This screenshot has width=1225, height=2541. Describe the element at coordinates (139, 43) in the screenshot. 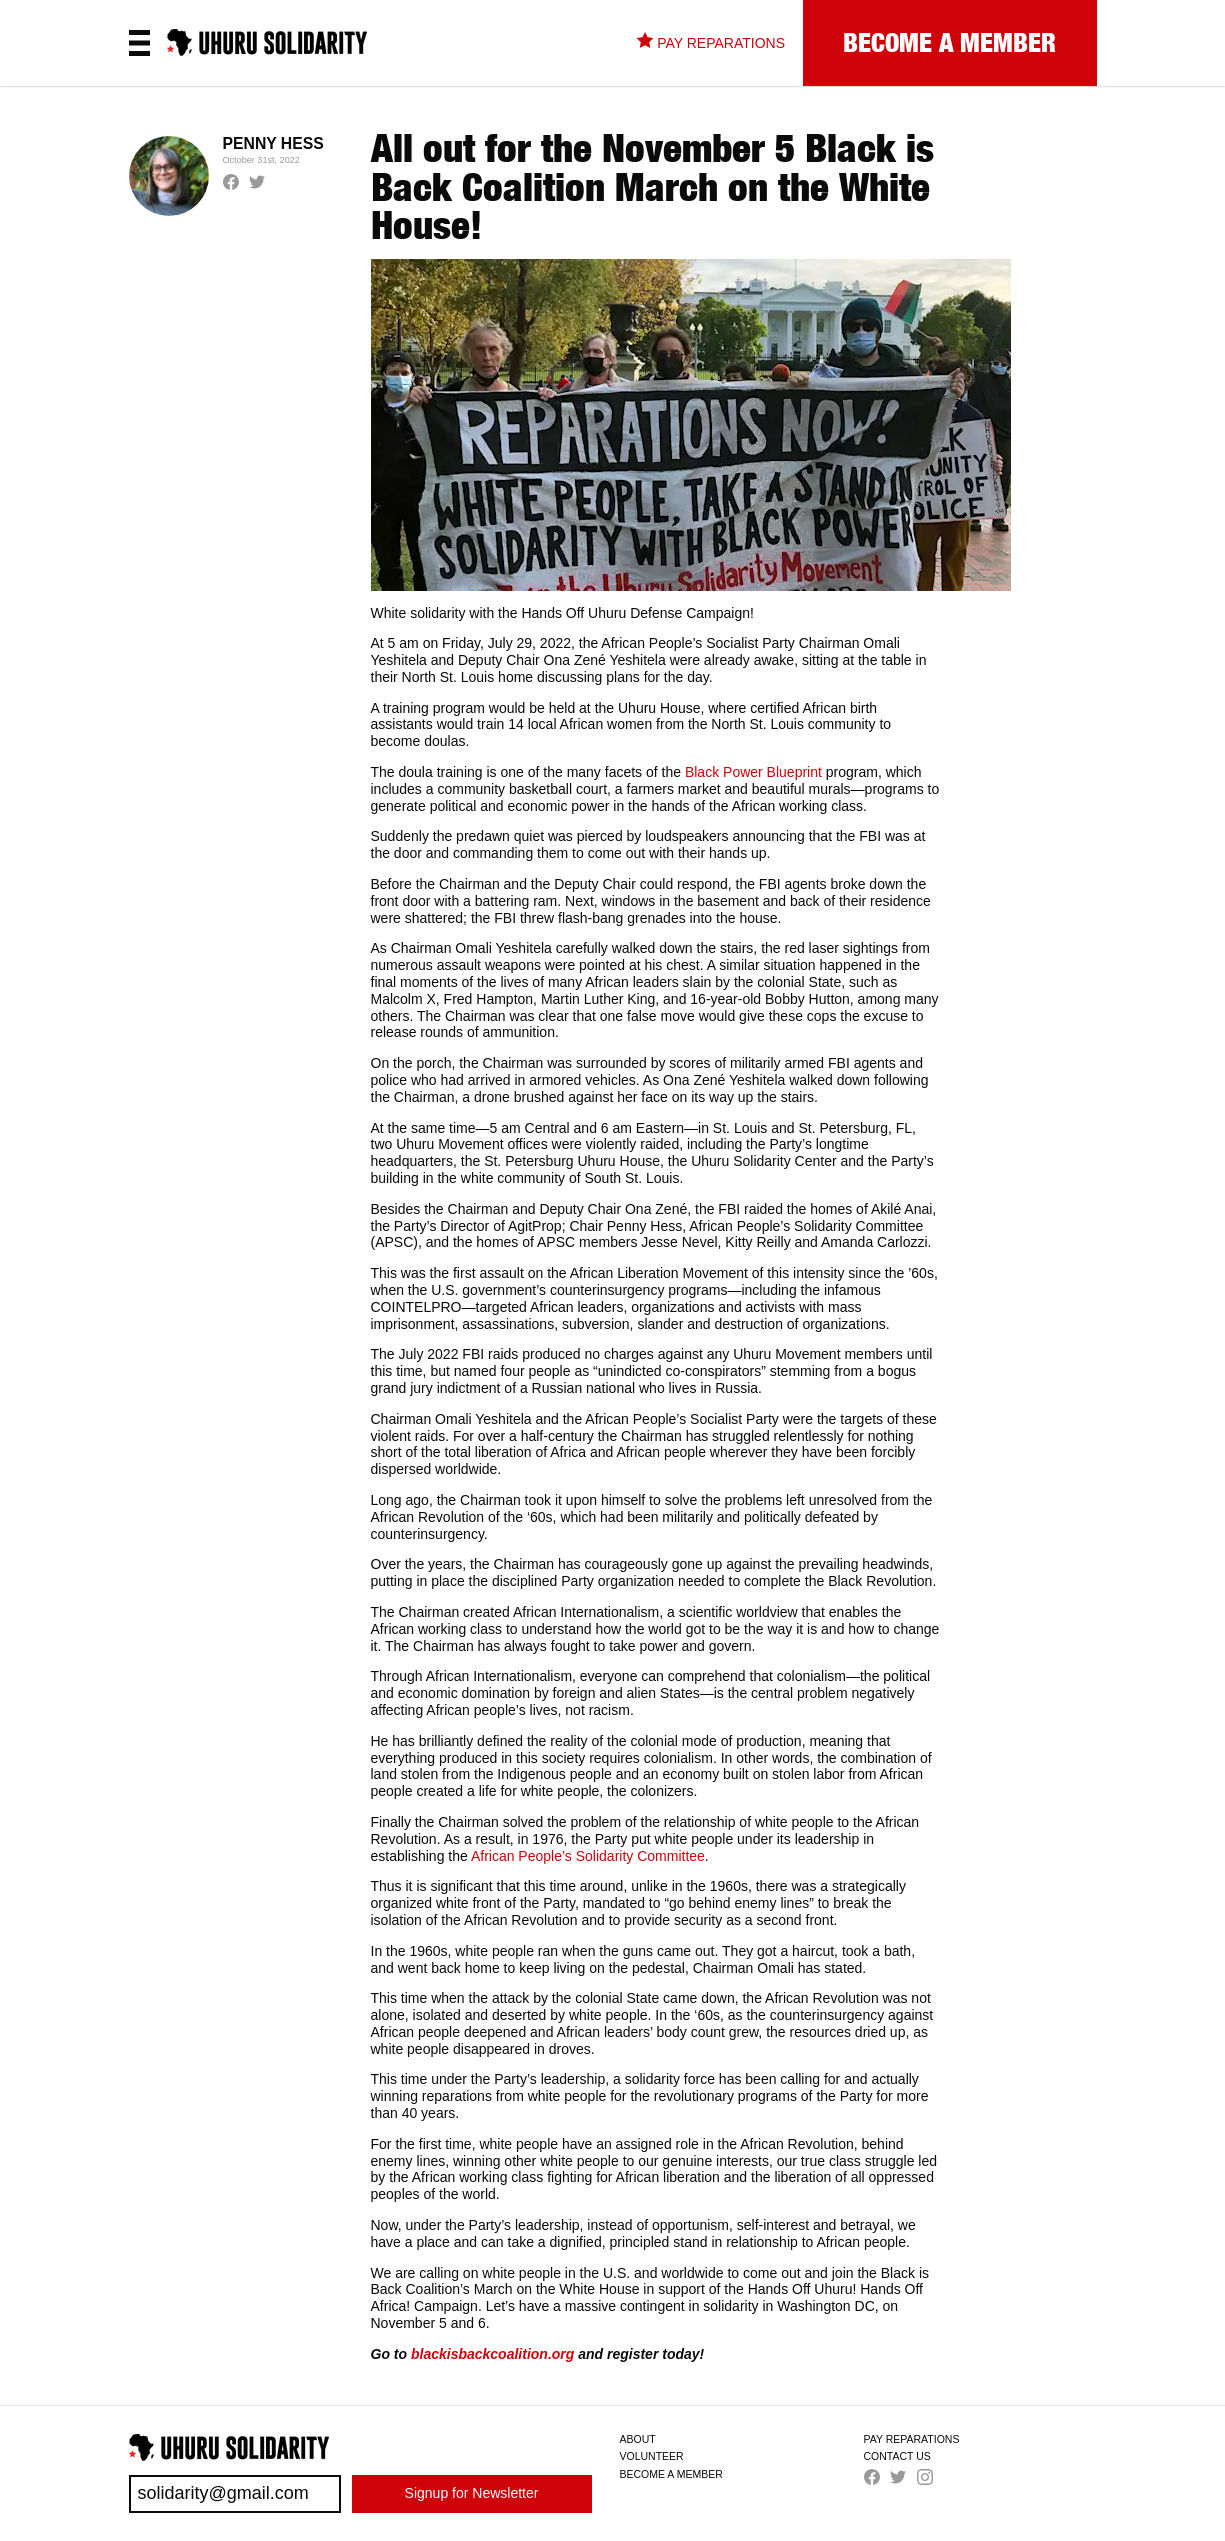

I see `[Open the menu]` at that location.